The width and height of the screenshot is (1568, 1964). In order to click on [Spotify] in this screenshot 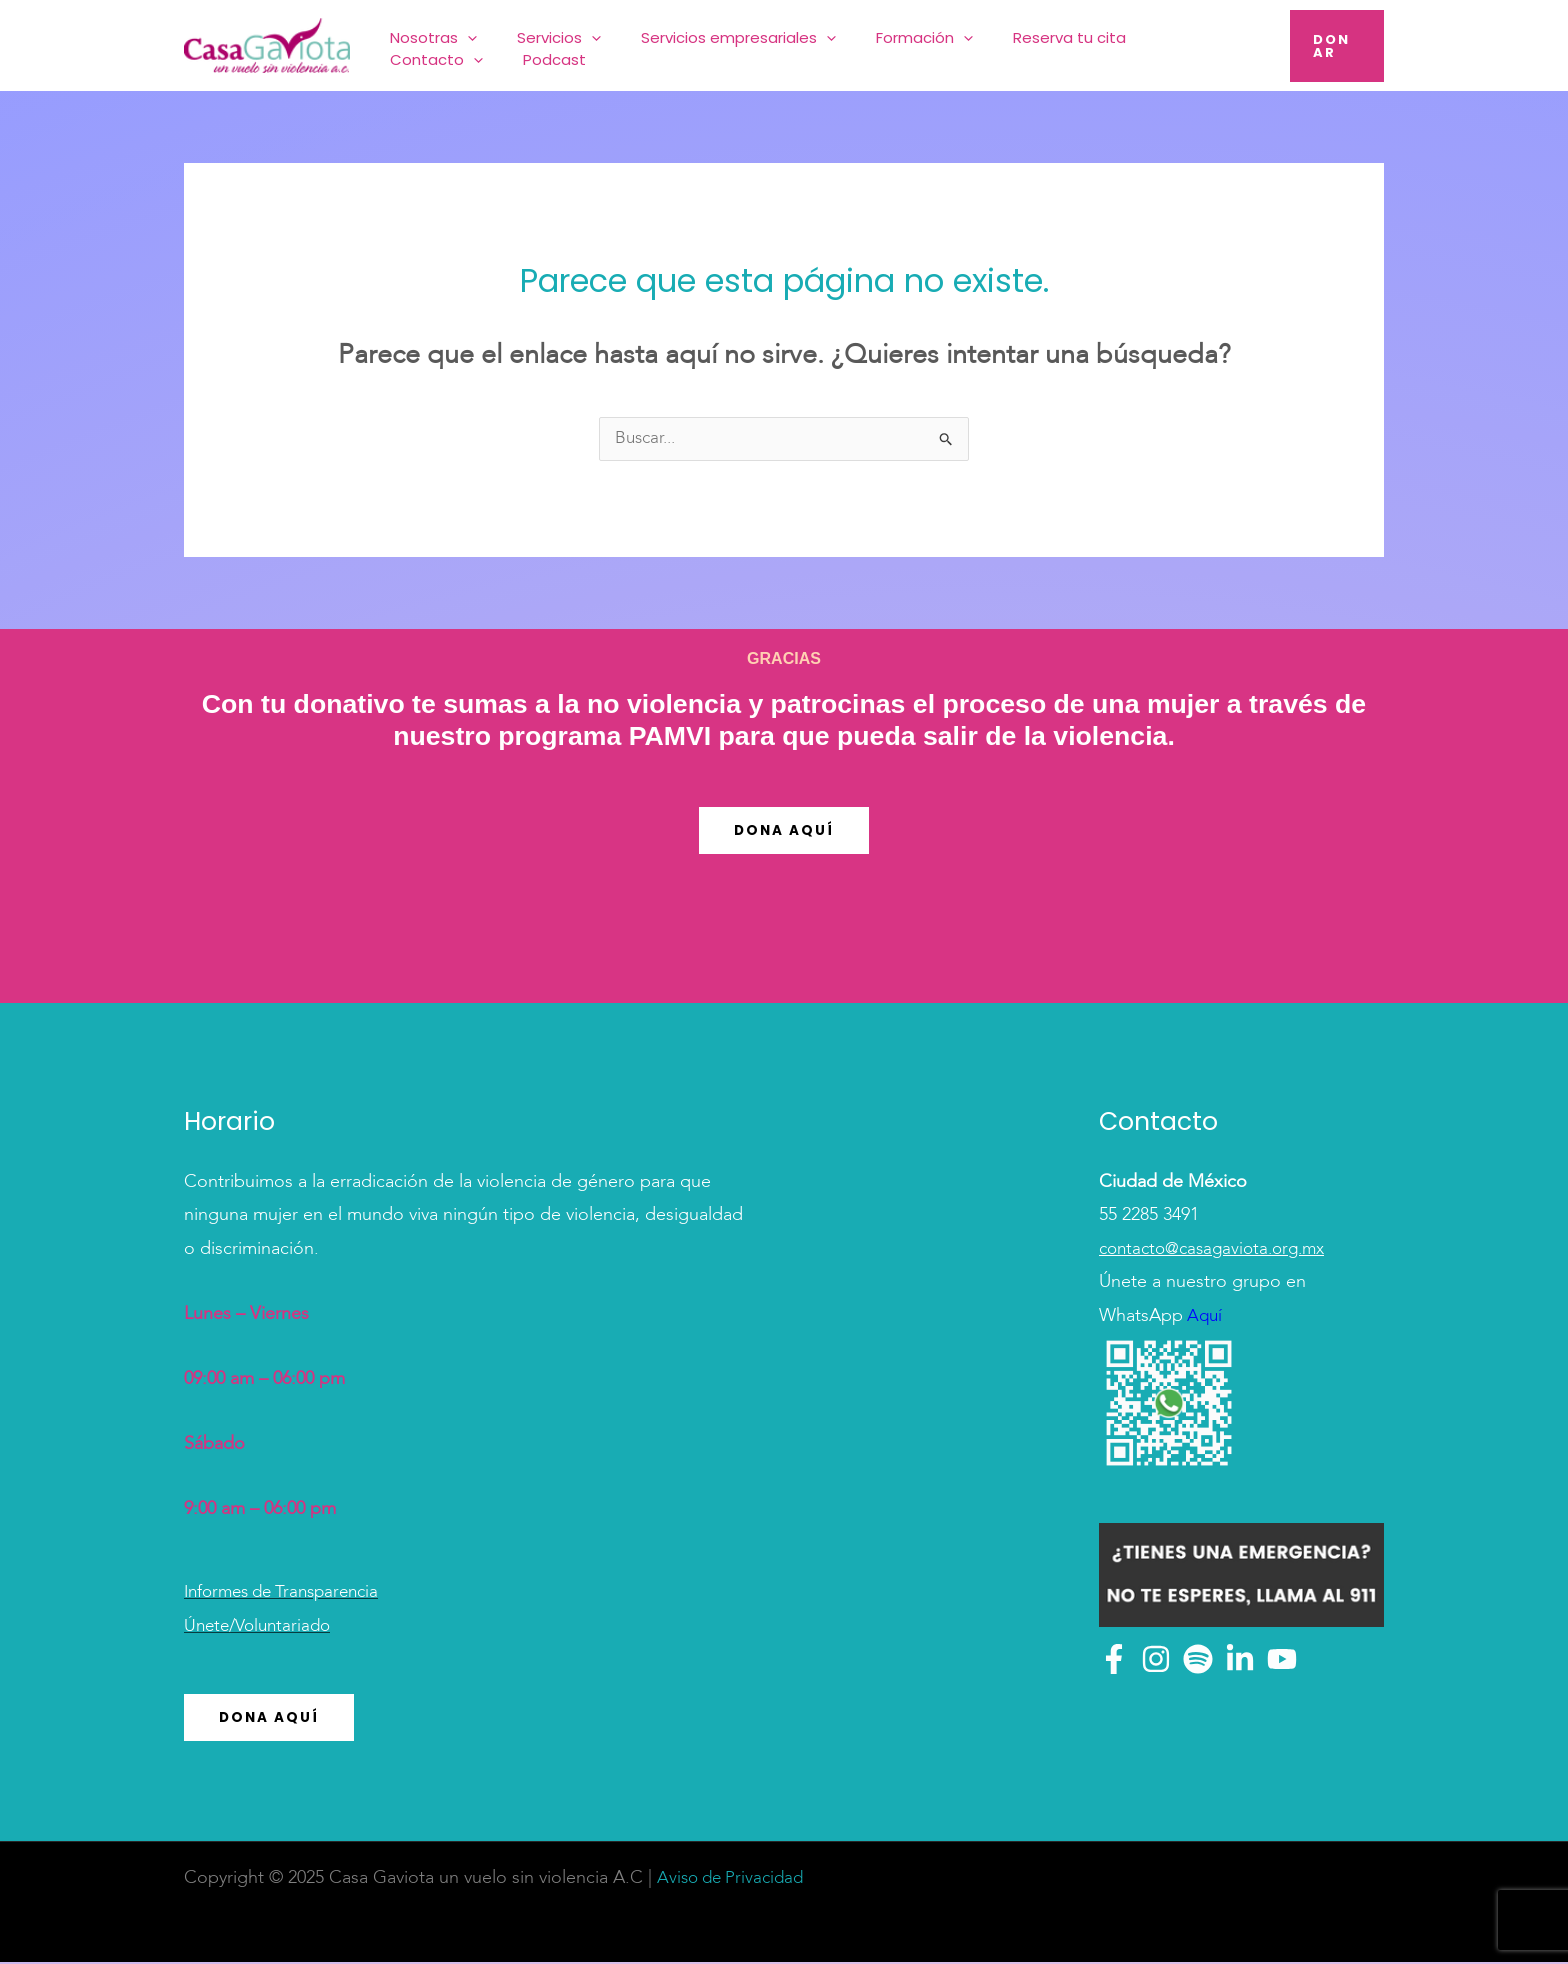, I will do `click(1198, 1660)`.